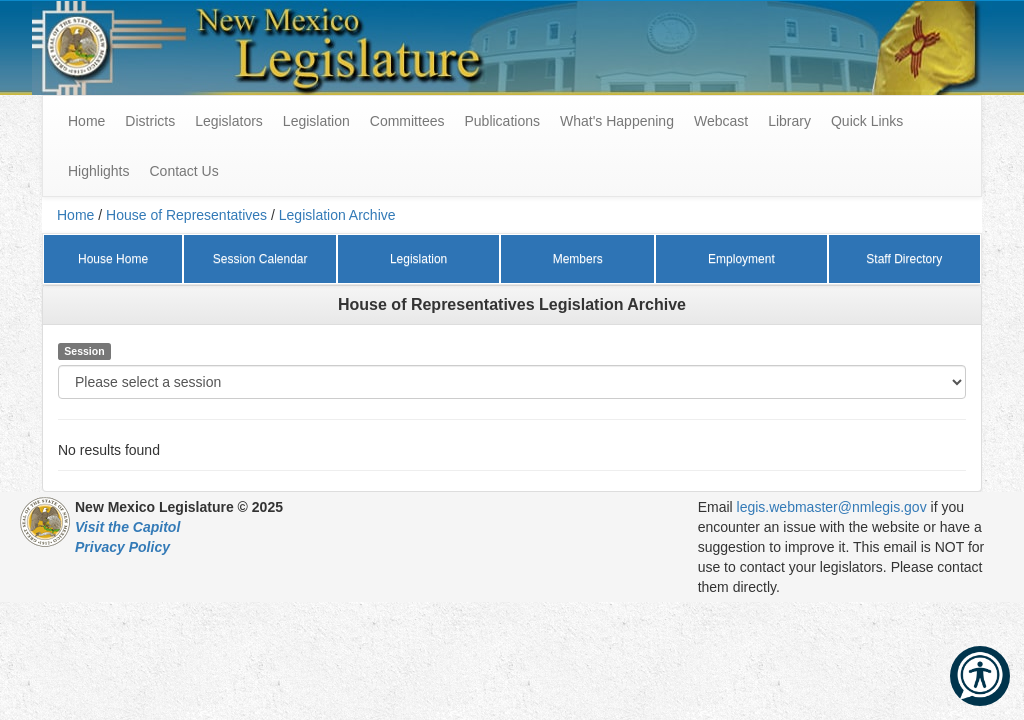 The height and width of the screenshot is (720, 1024). What do you see at coordinates (741, 259) in the screenshot?
I see `Employment` at bounding box center [741, 259].